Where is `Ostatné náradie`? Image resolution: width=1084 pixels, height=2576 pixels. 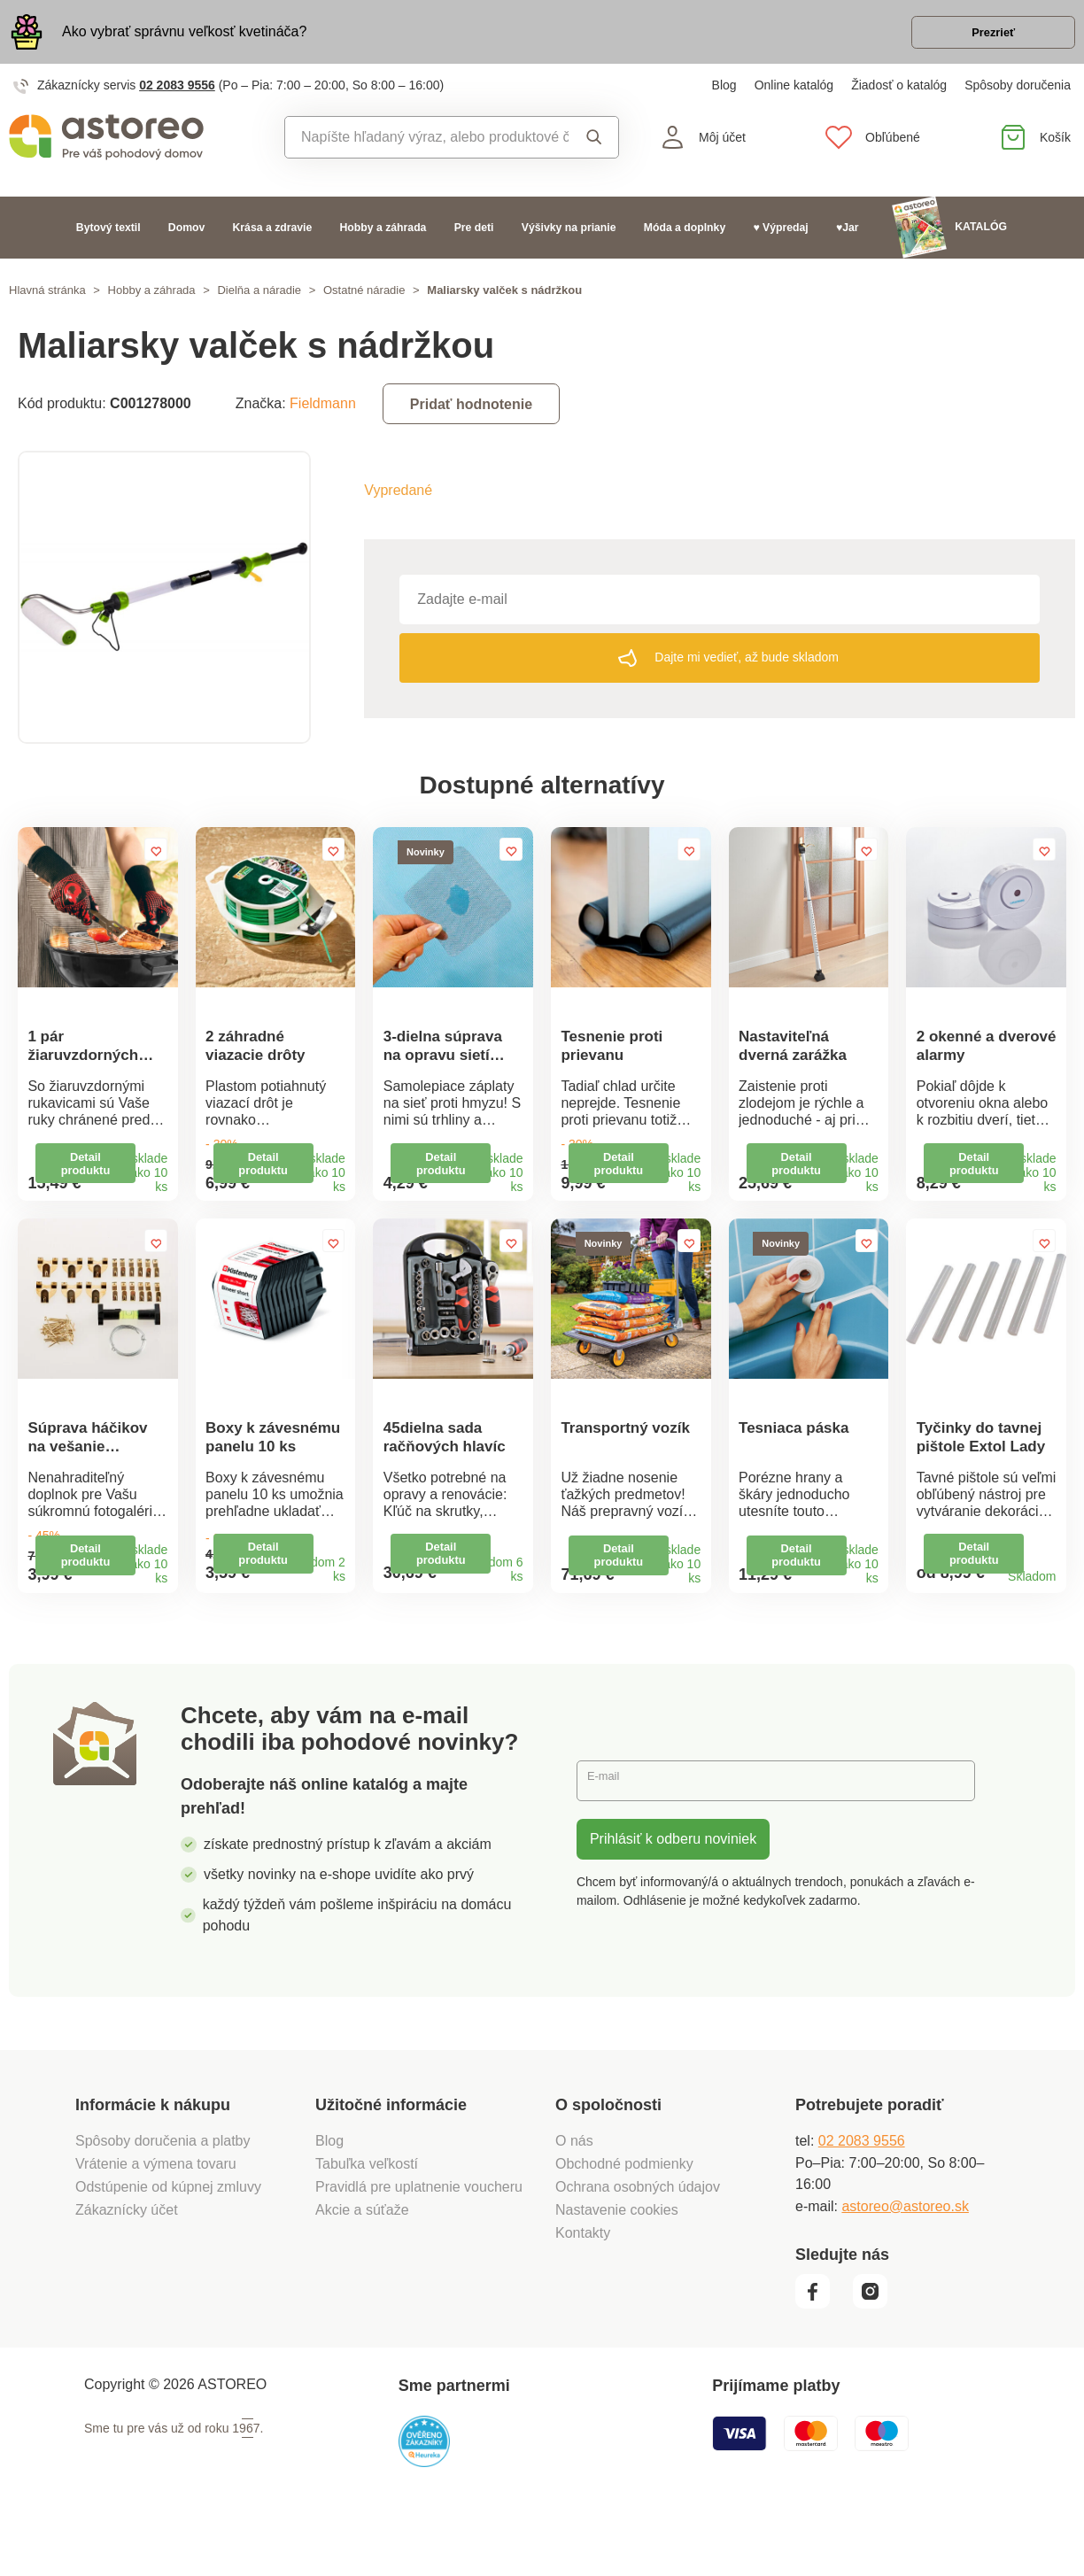
Ostatné náradie is located at coordinates (364, 302).